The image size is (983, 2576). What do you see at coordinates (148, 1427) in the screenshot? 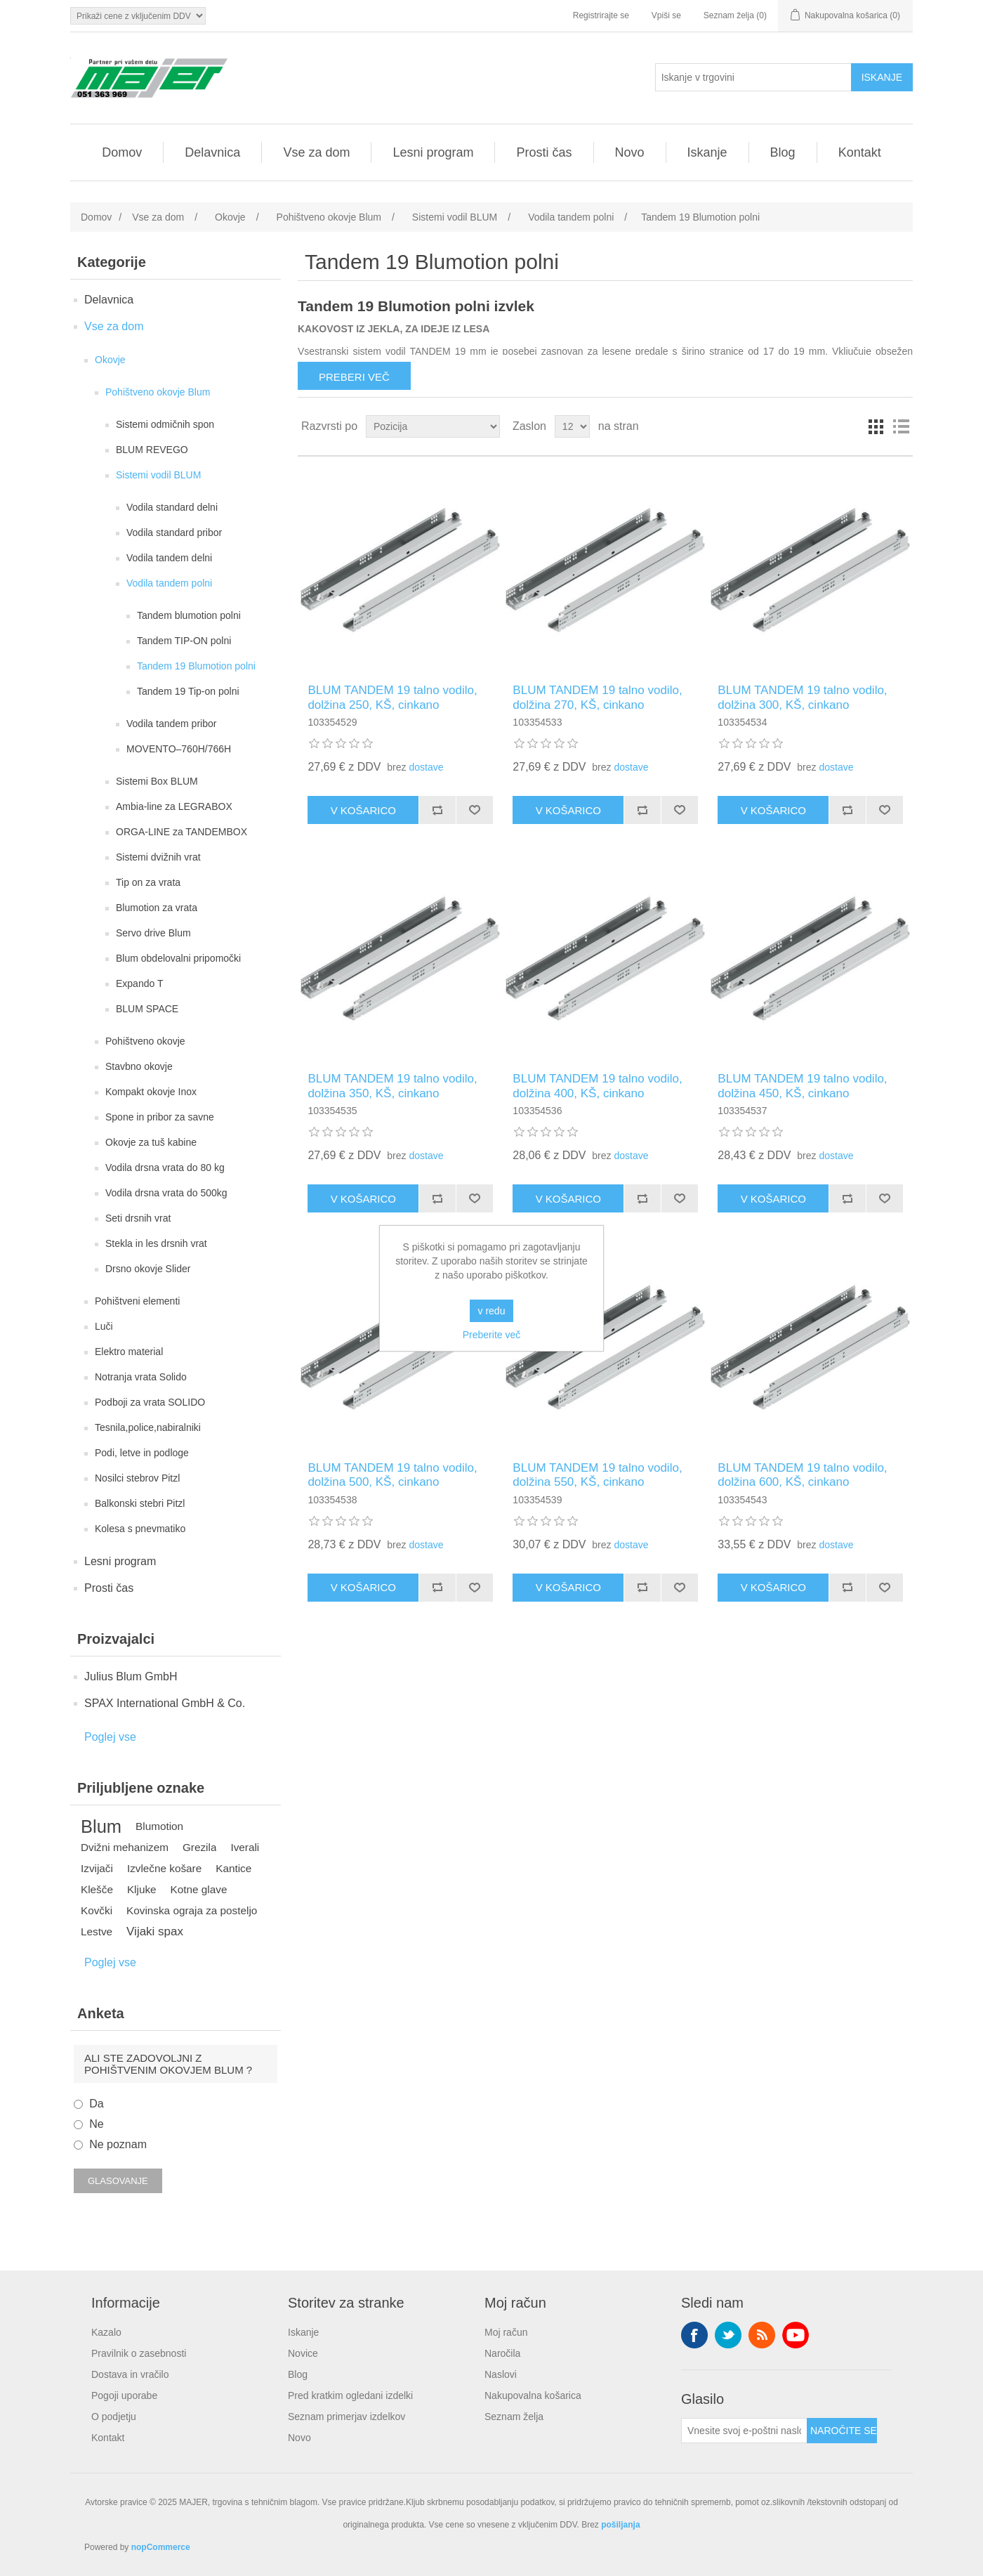
I see `Tesnila,police,nabiralniki` at bounding box center [148, 1427].